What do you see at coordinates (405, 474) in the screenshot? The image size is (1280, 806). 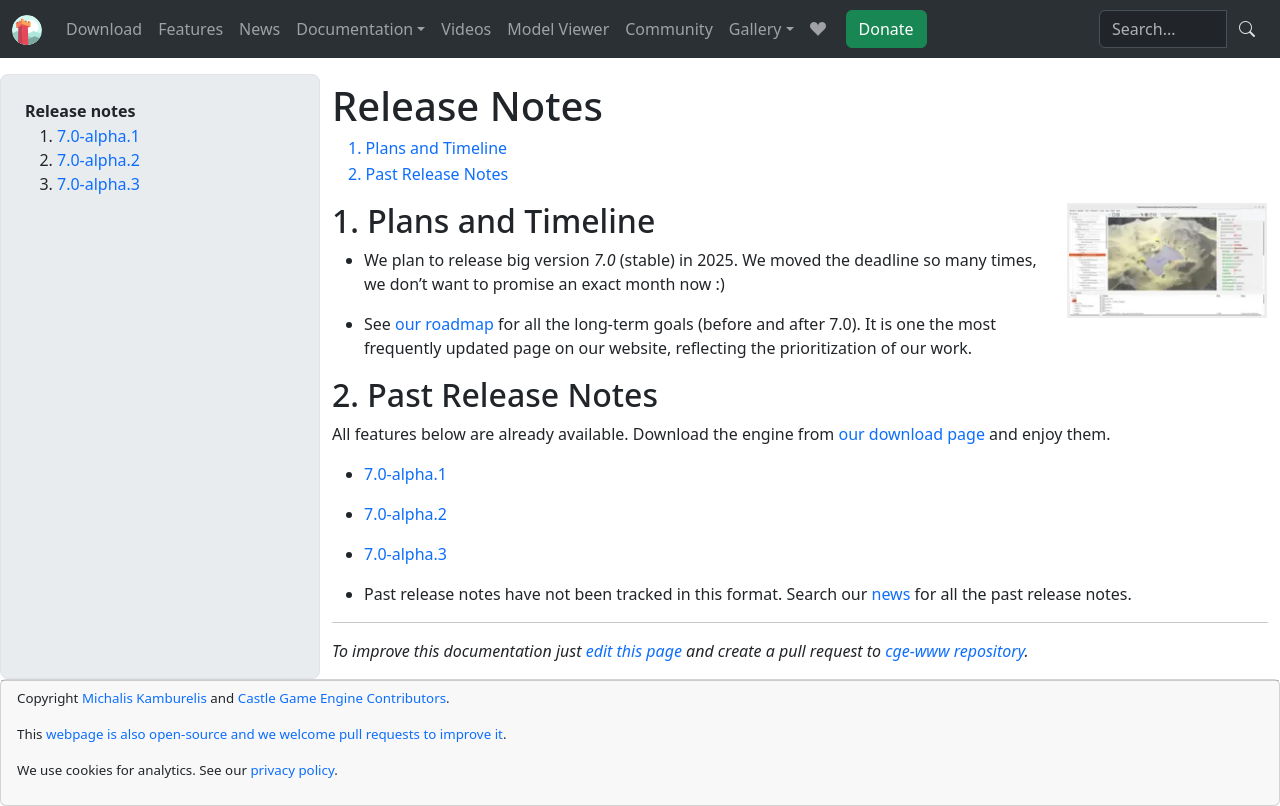 I see `7.0-alpha.1` at bounding box center [405, 474].